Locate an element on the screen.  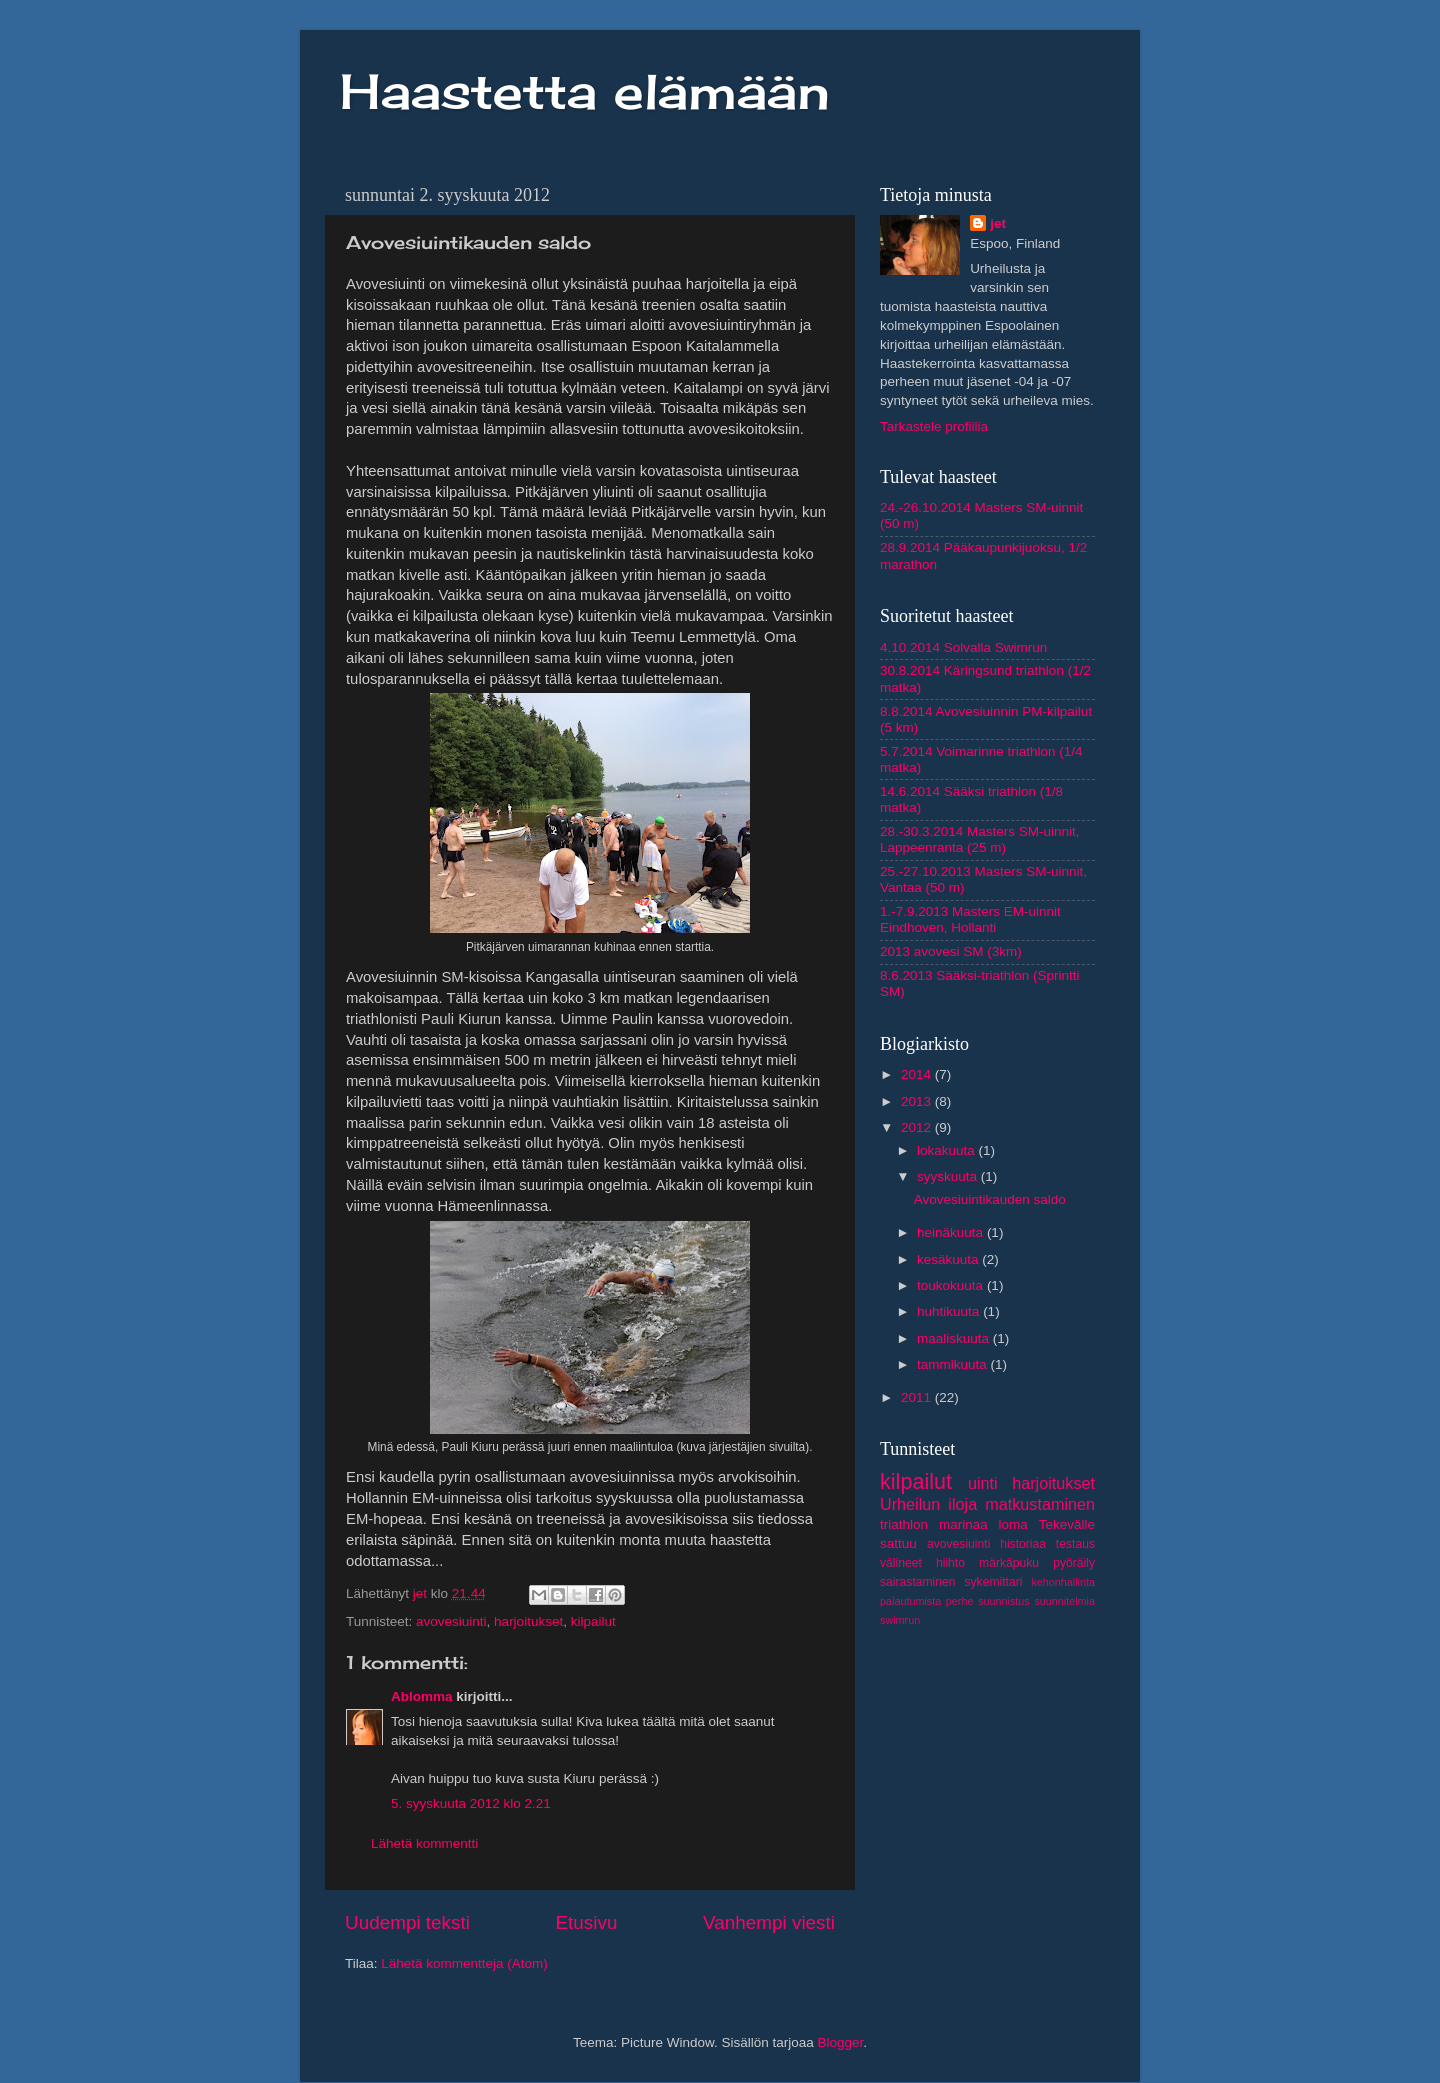
märkäpuku is located at coordinates (1009, 1563).